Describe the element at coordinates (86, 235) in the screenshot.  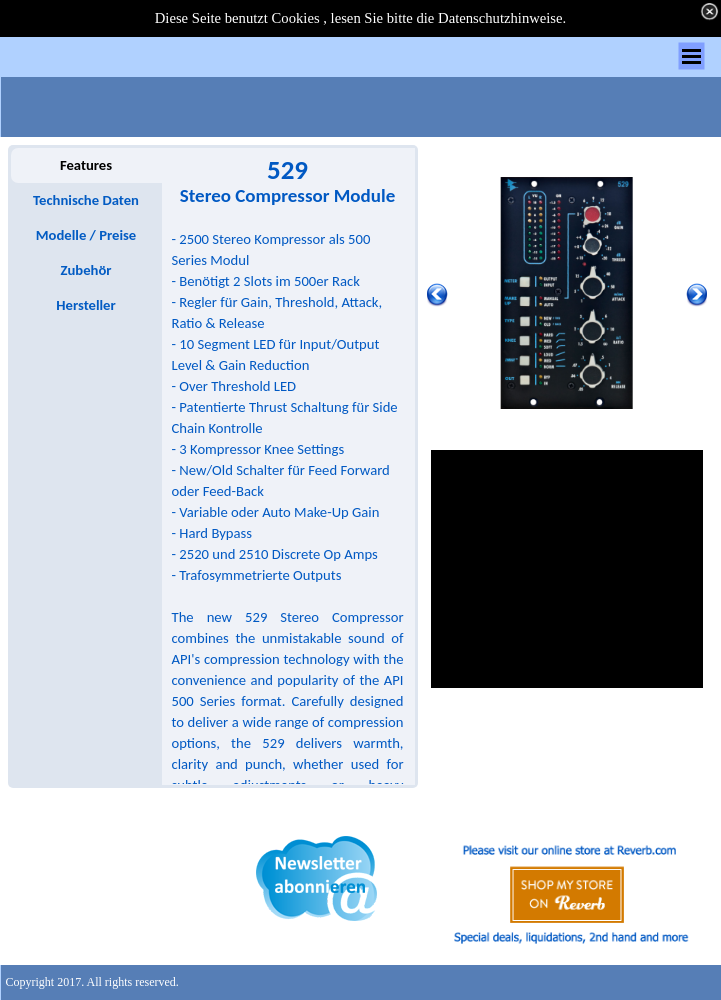
I see `Modelle / Preise` at that location.